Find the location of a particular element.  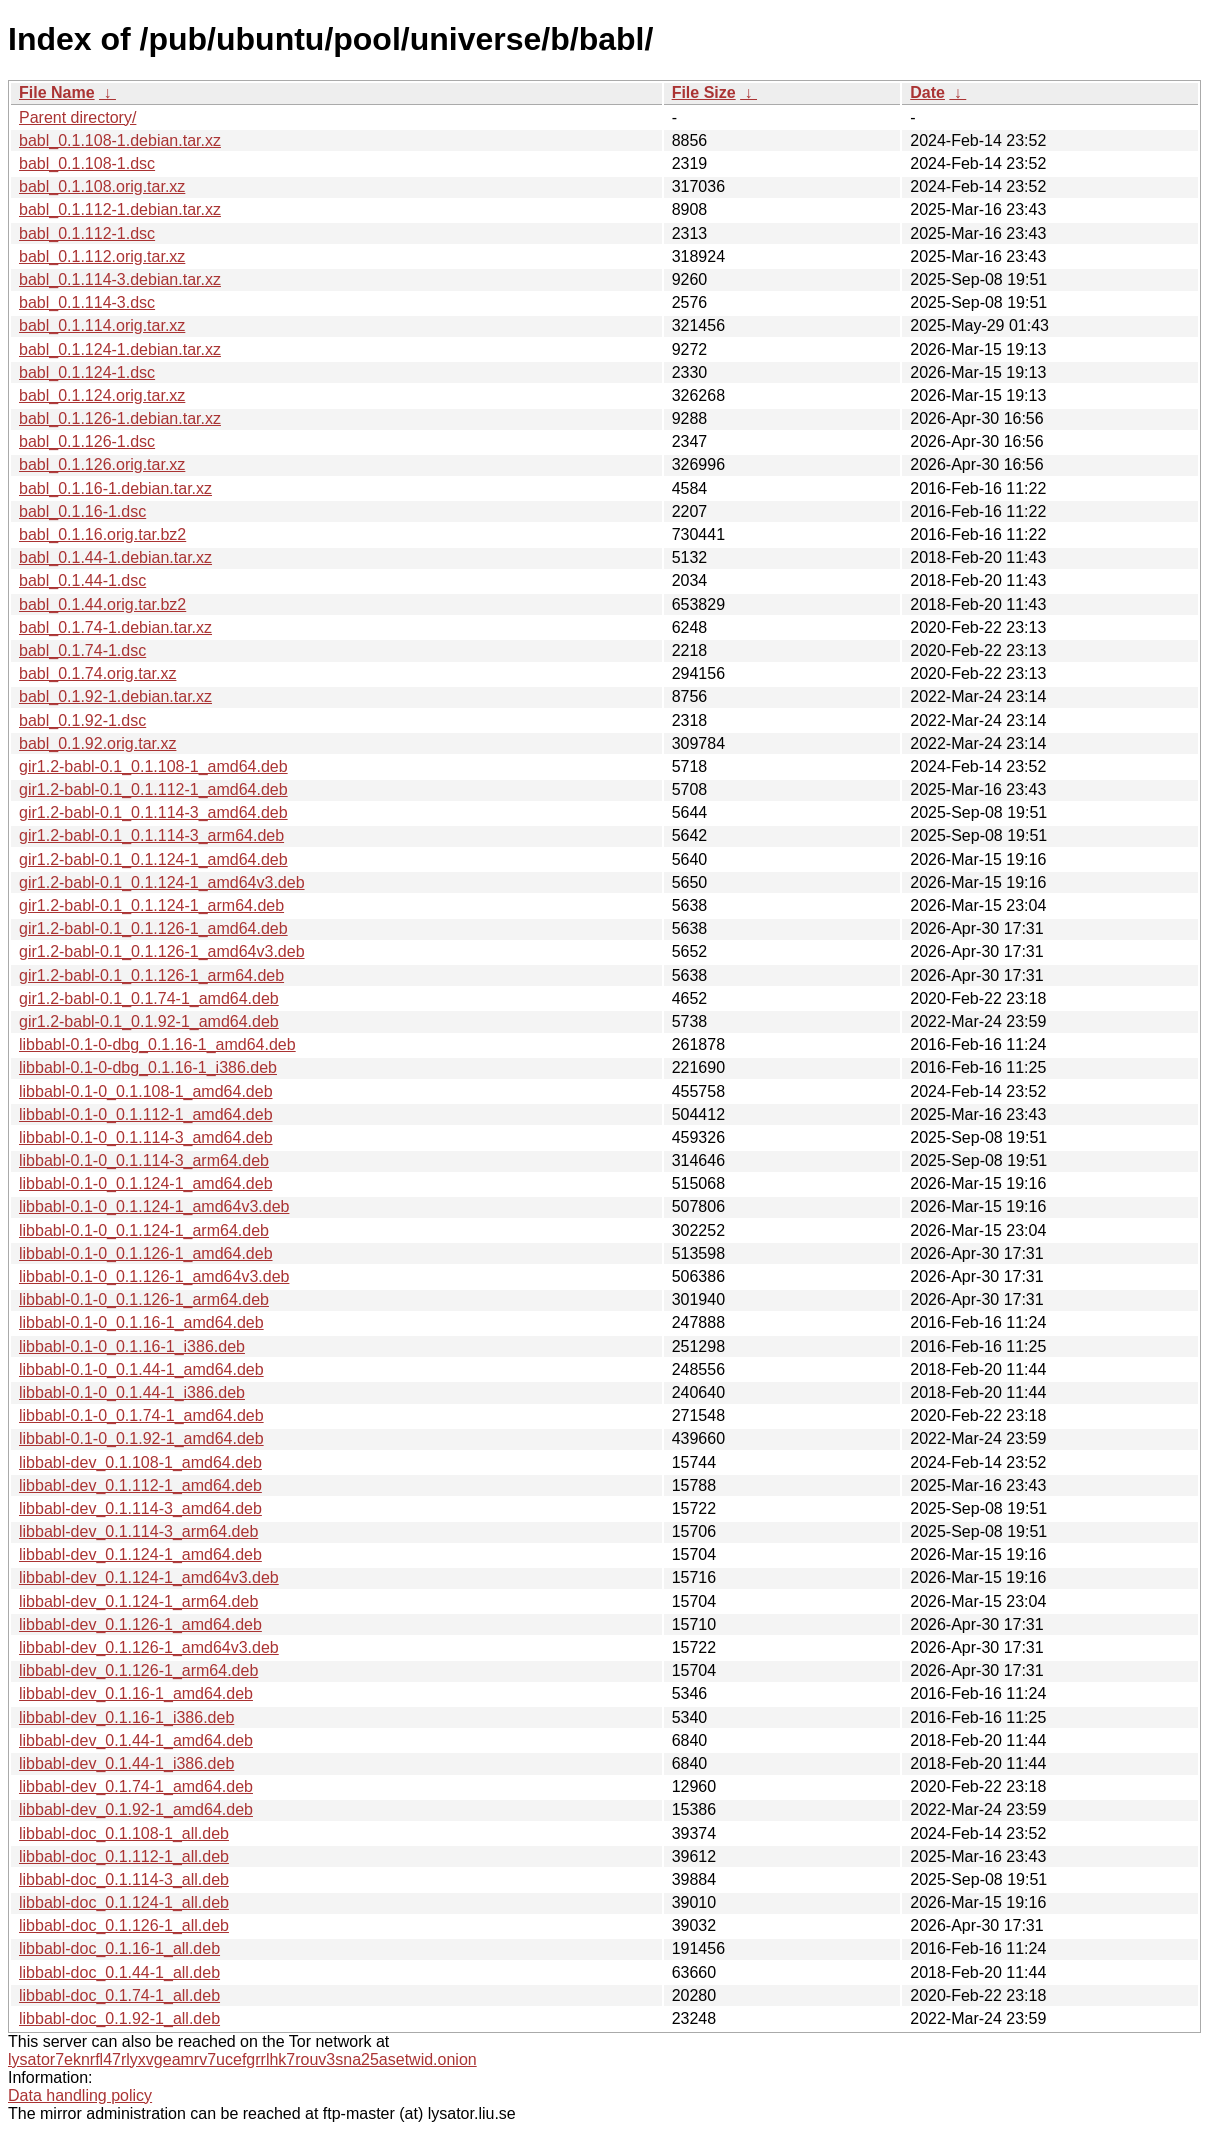

gir1.2-babl-0.1_0.1.126-1_amd64.deb is located at coordinates (153, 928).